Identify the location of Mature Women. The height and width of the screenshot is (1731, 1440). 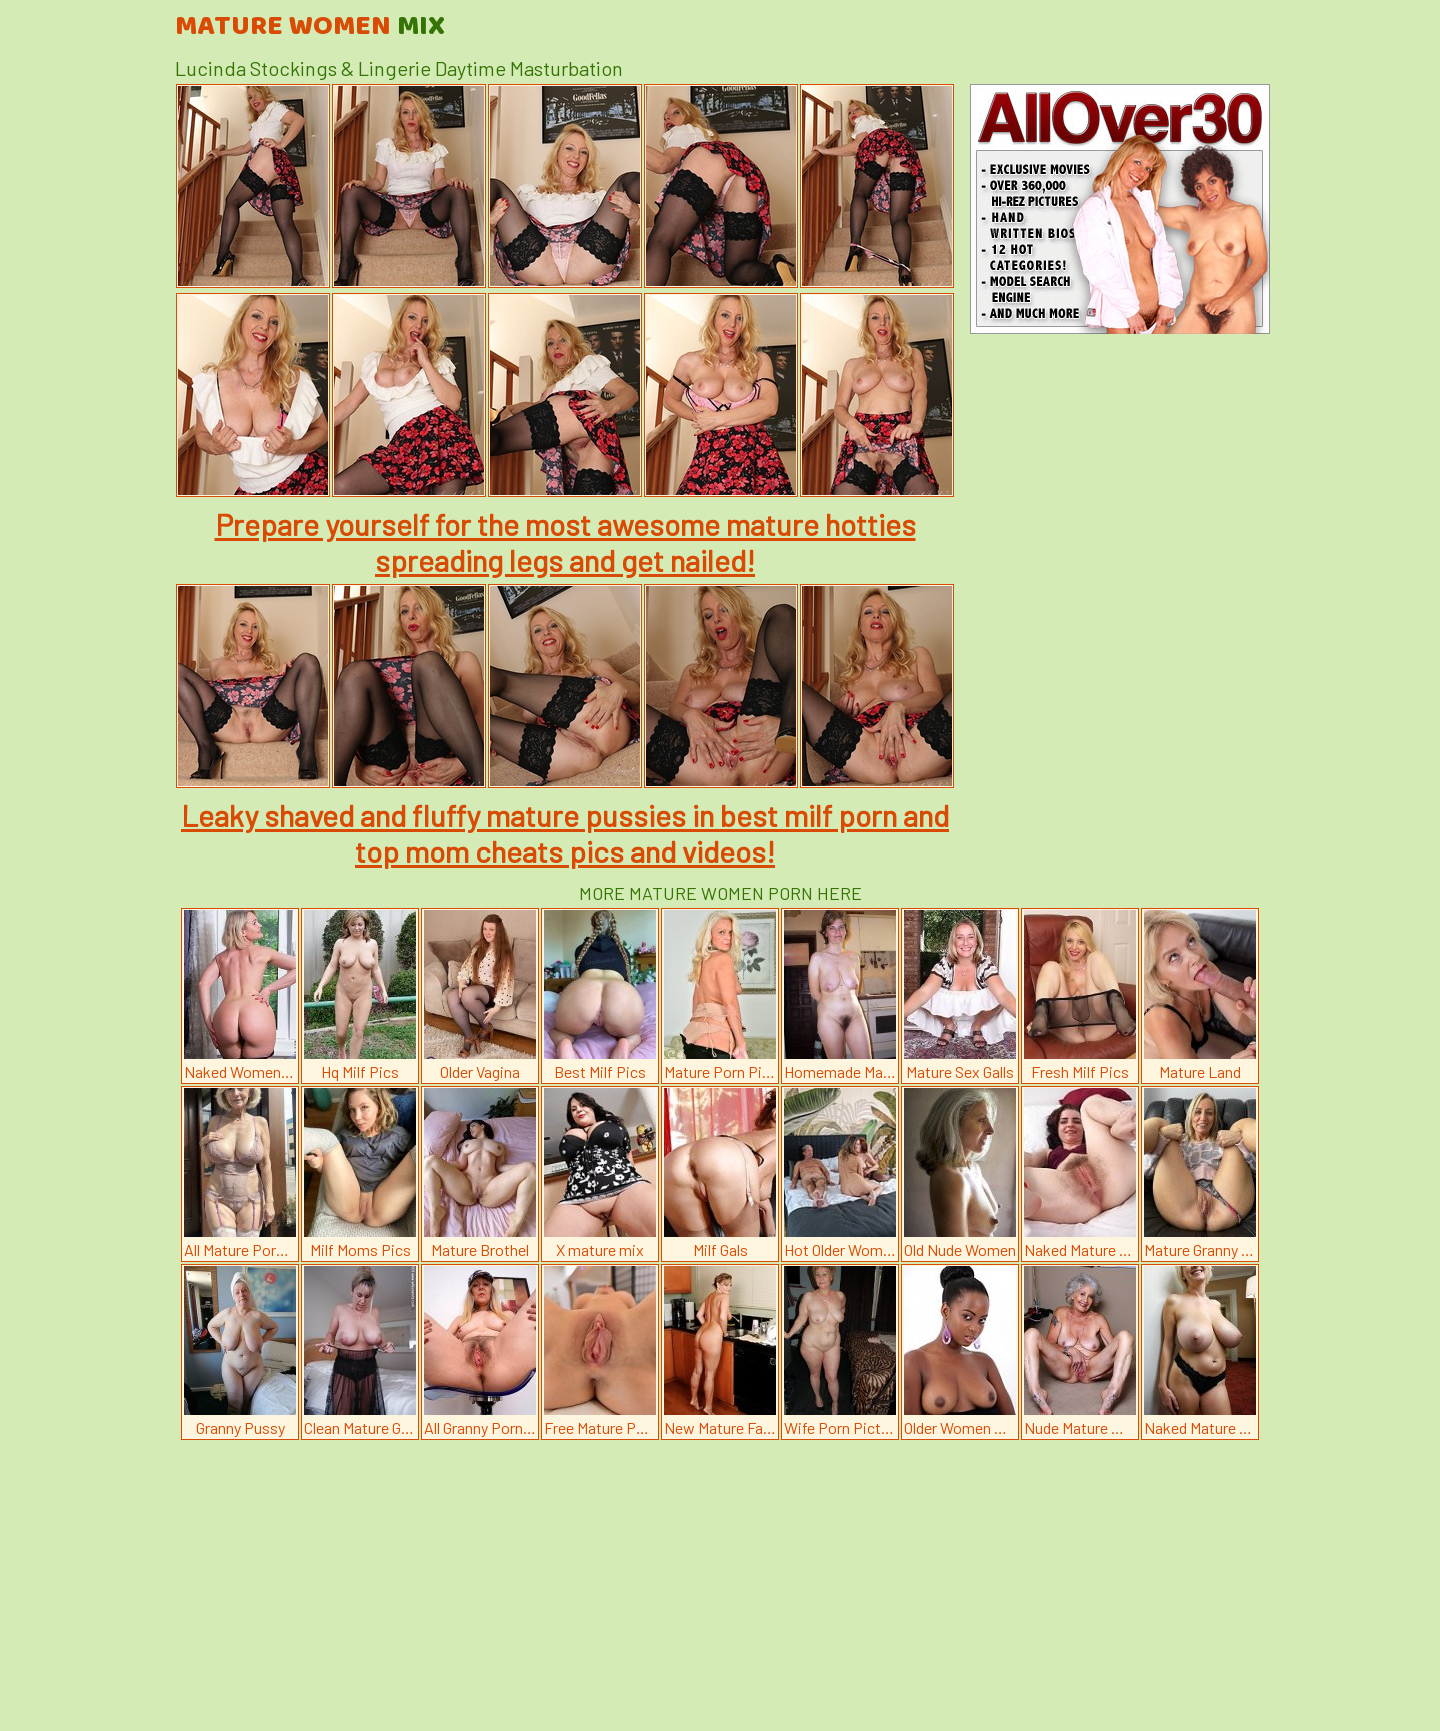
(310, 27).